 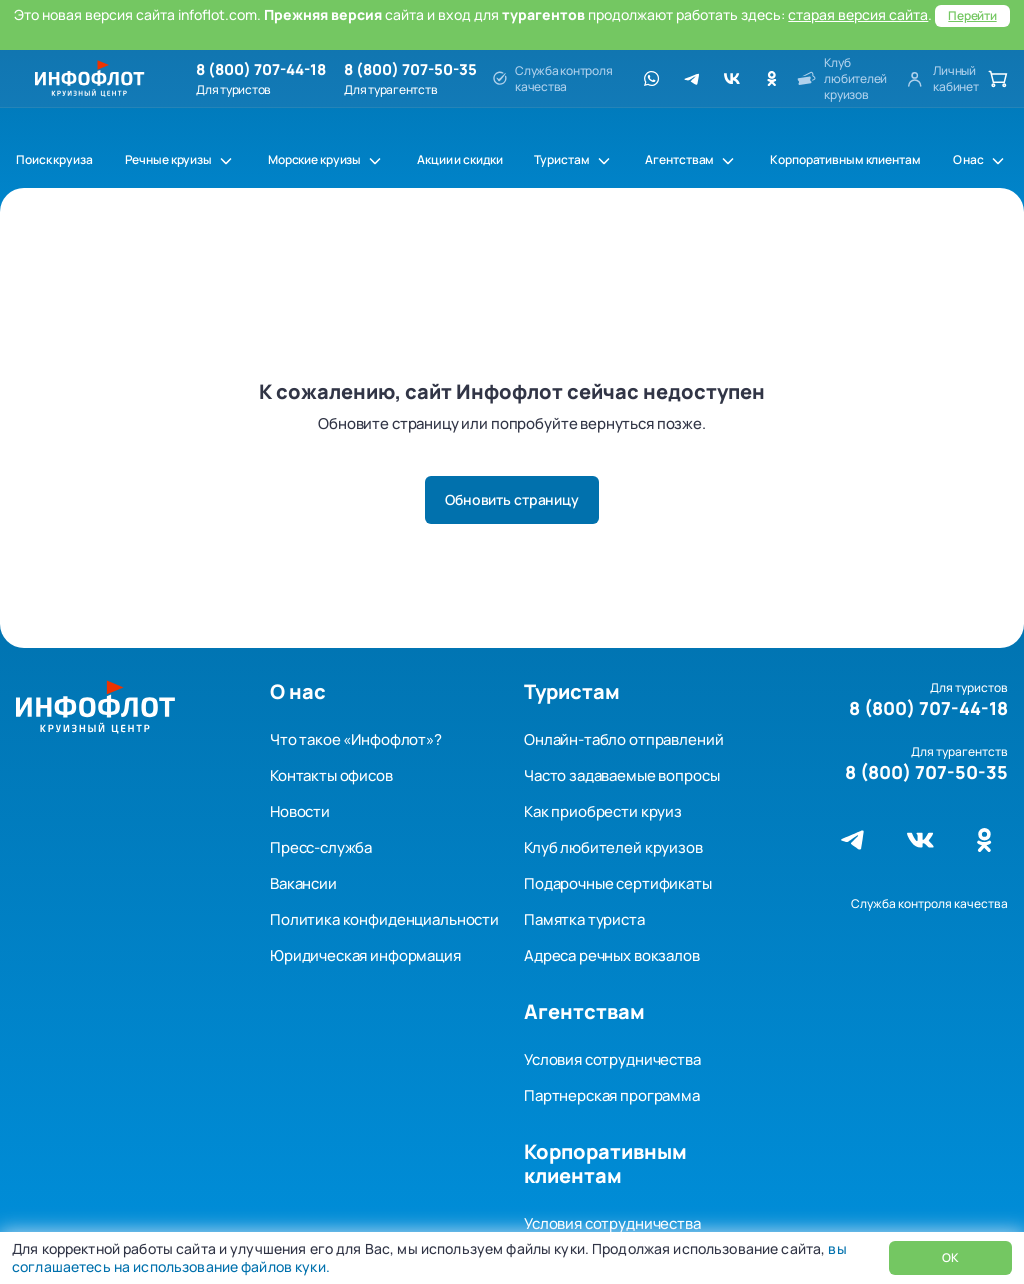 What do you see at coordinates (858, 14) in the screenshot?
I see `старая версия сайта` at bounding box center [858, 14].